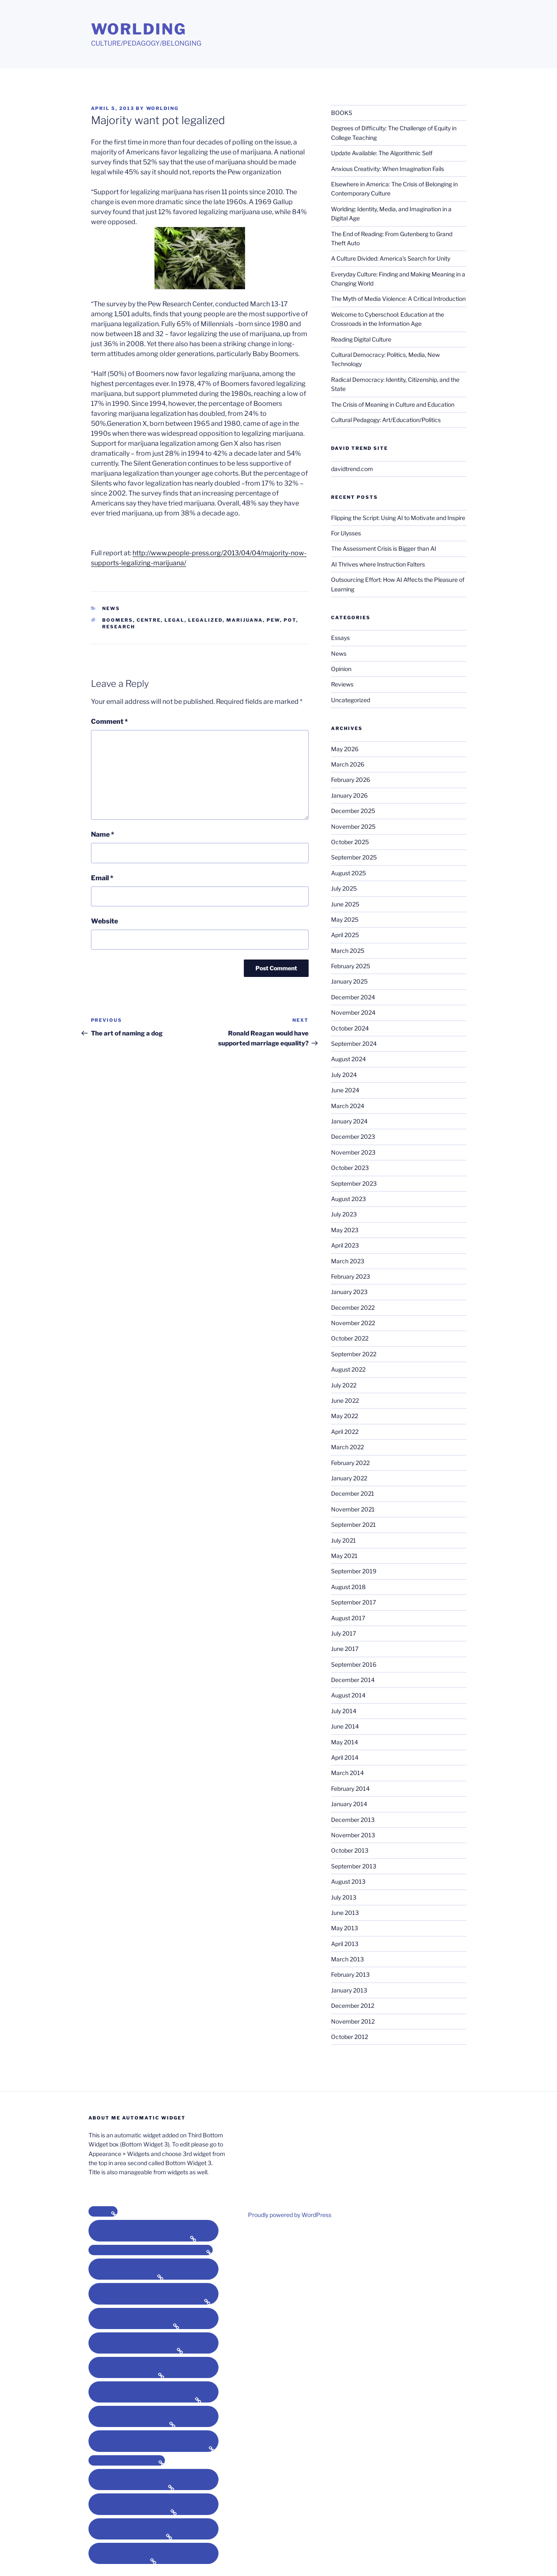  I want to click on April 2013, so click(344, 1943).